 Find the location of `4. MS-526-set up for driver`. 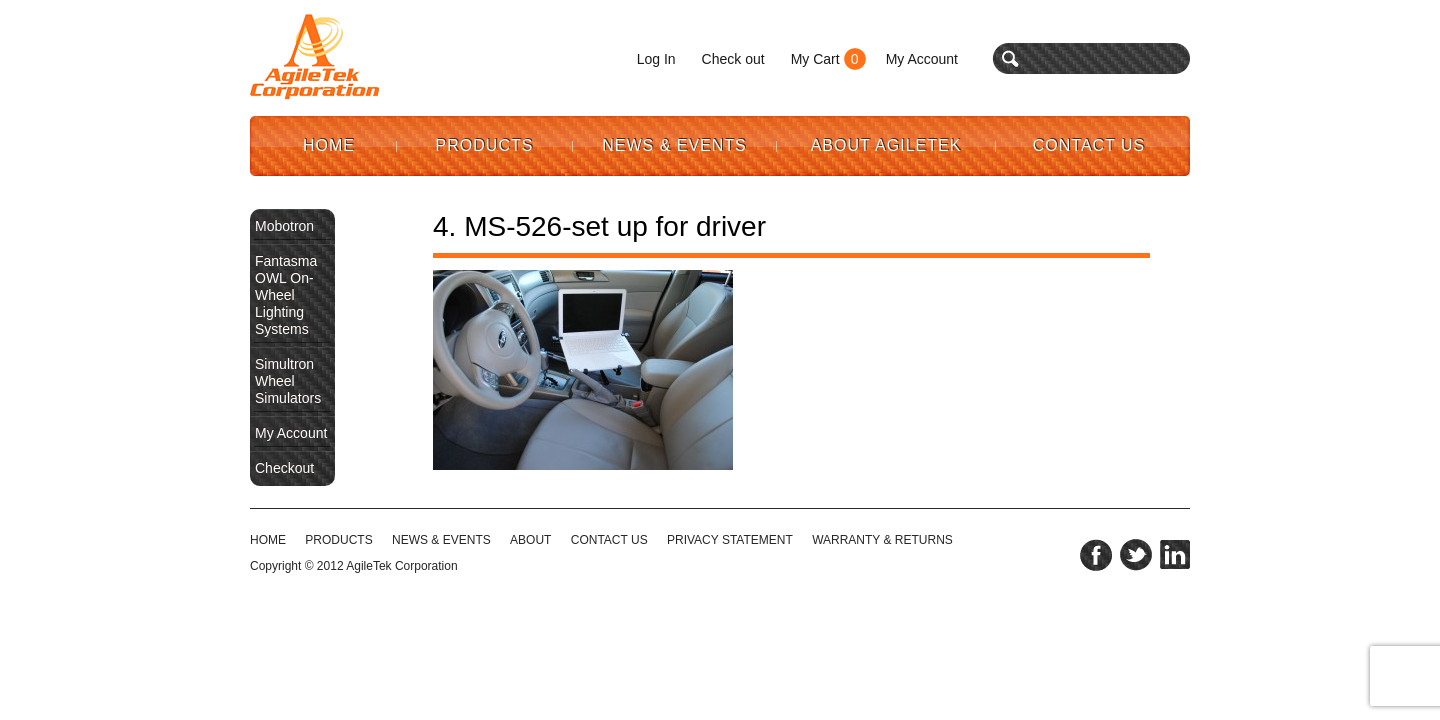

4. MS-526-set up for driver is located at coordinates (599, 226).